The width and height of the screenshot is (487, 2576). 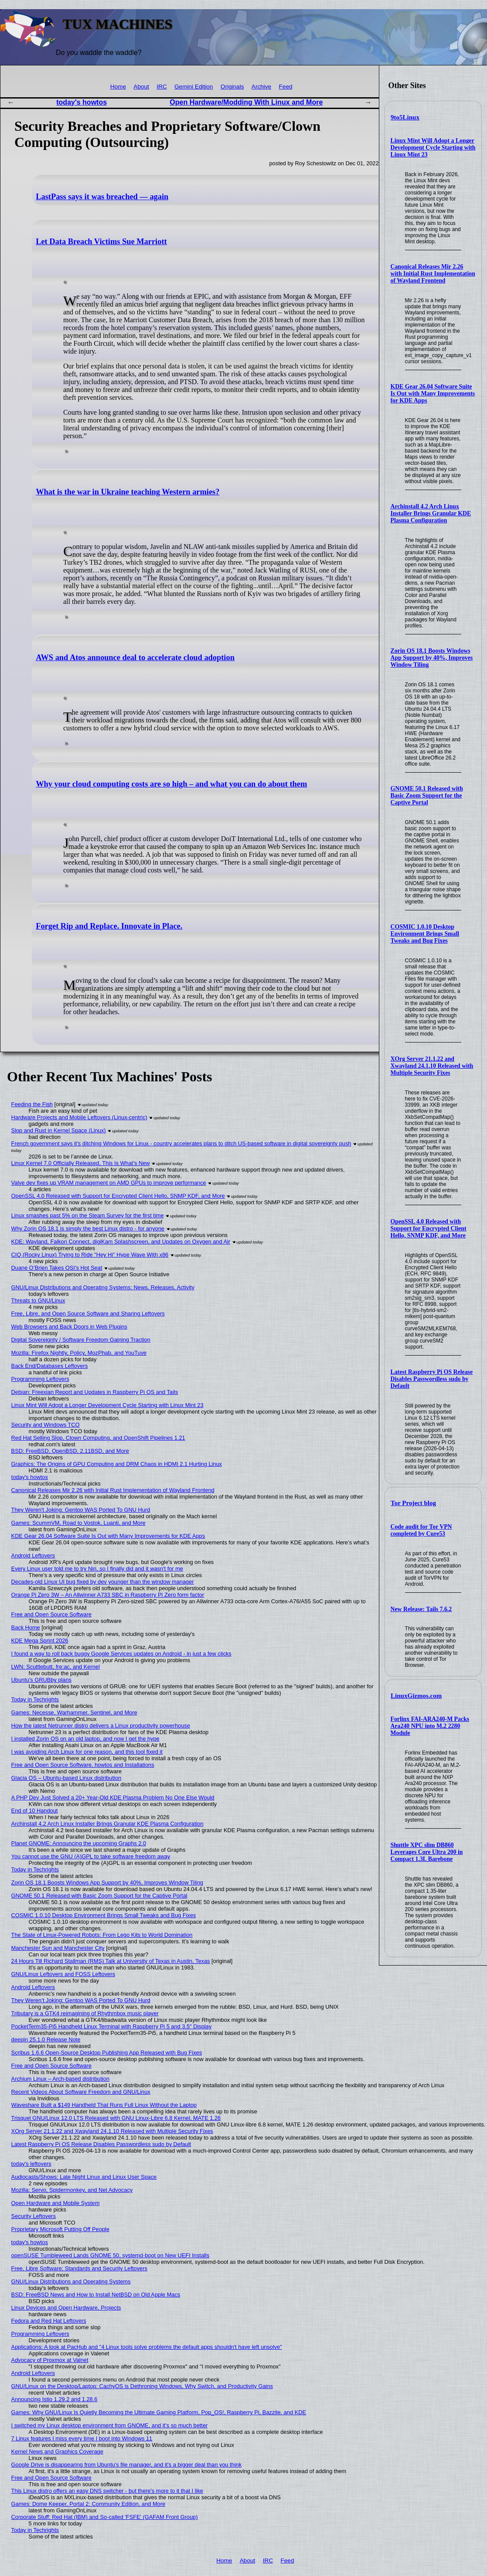 I want to click on Graphics: The Origins of GPU Computing and DRM Chaos in HDMI 2.1 Hurting Linux, so click(x=116, y=1464).